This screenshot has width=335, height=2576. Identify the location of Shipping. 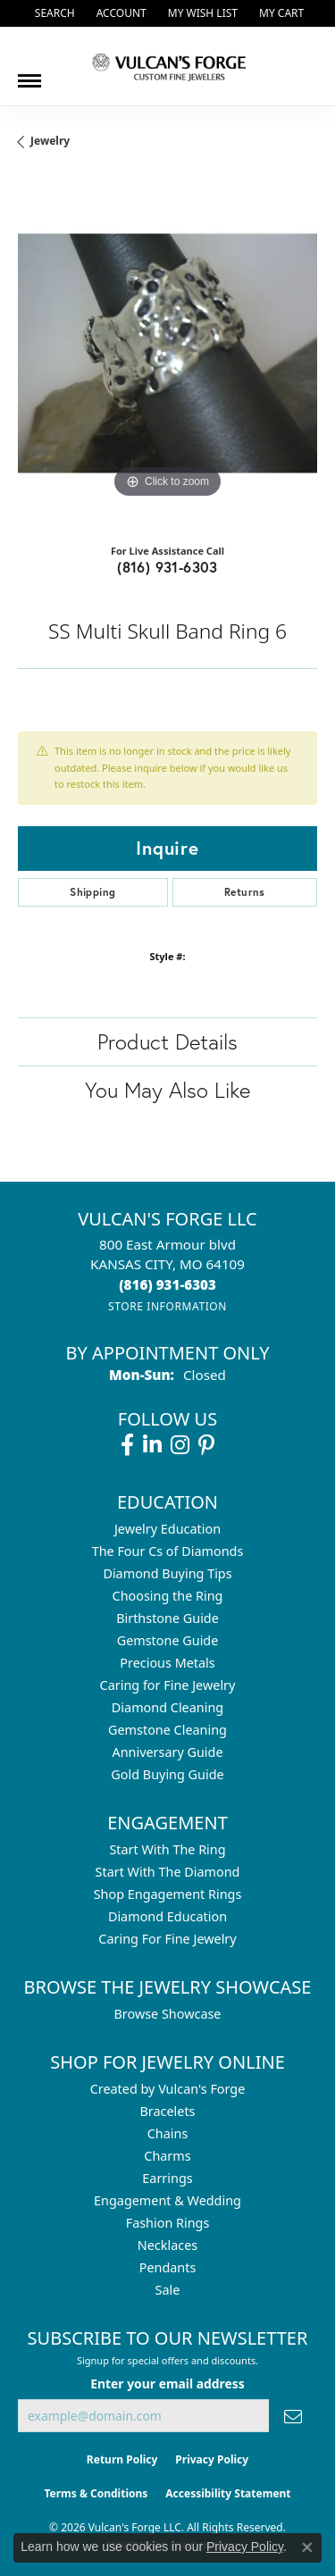
(92, 892).